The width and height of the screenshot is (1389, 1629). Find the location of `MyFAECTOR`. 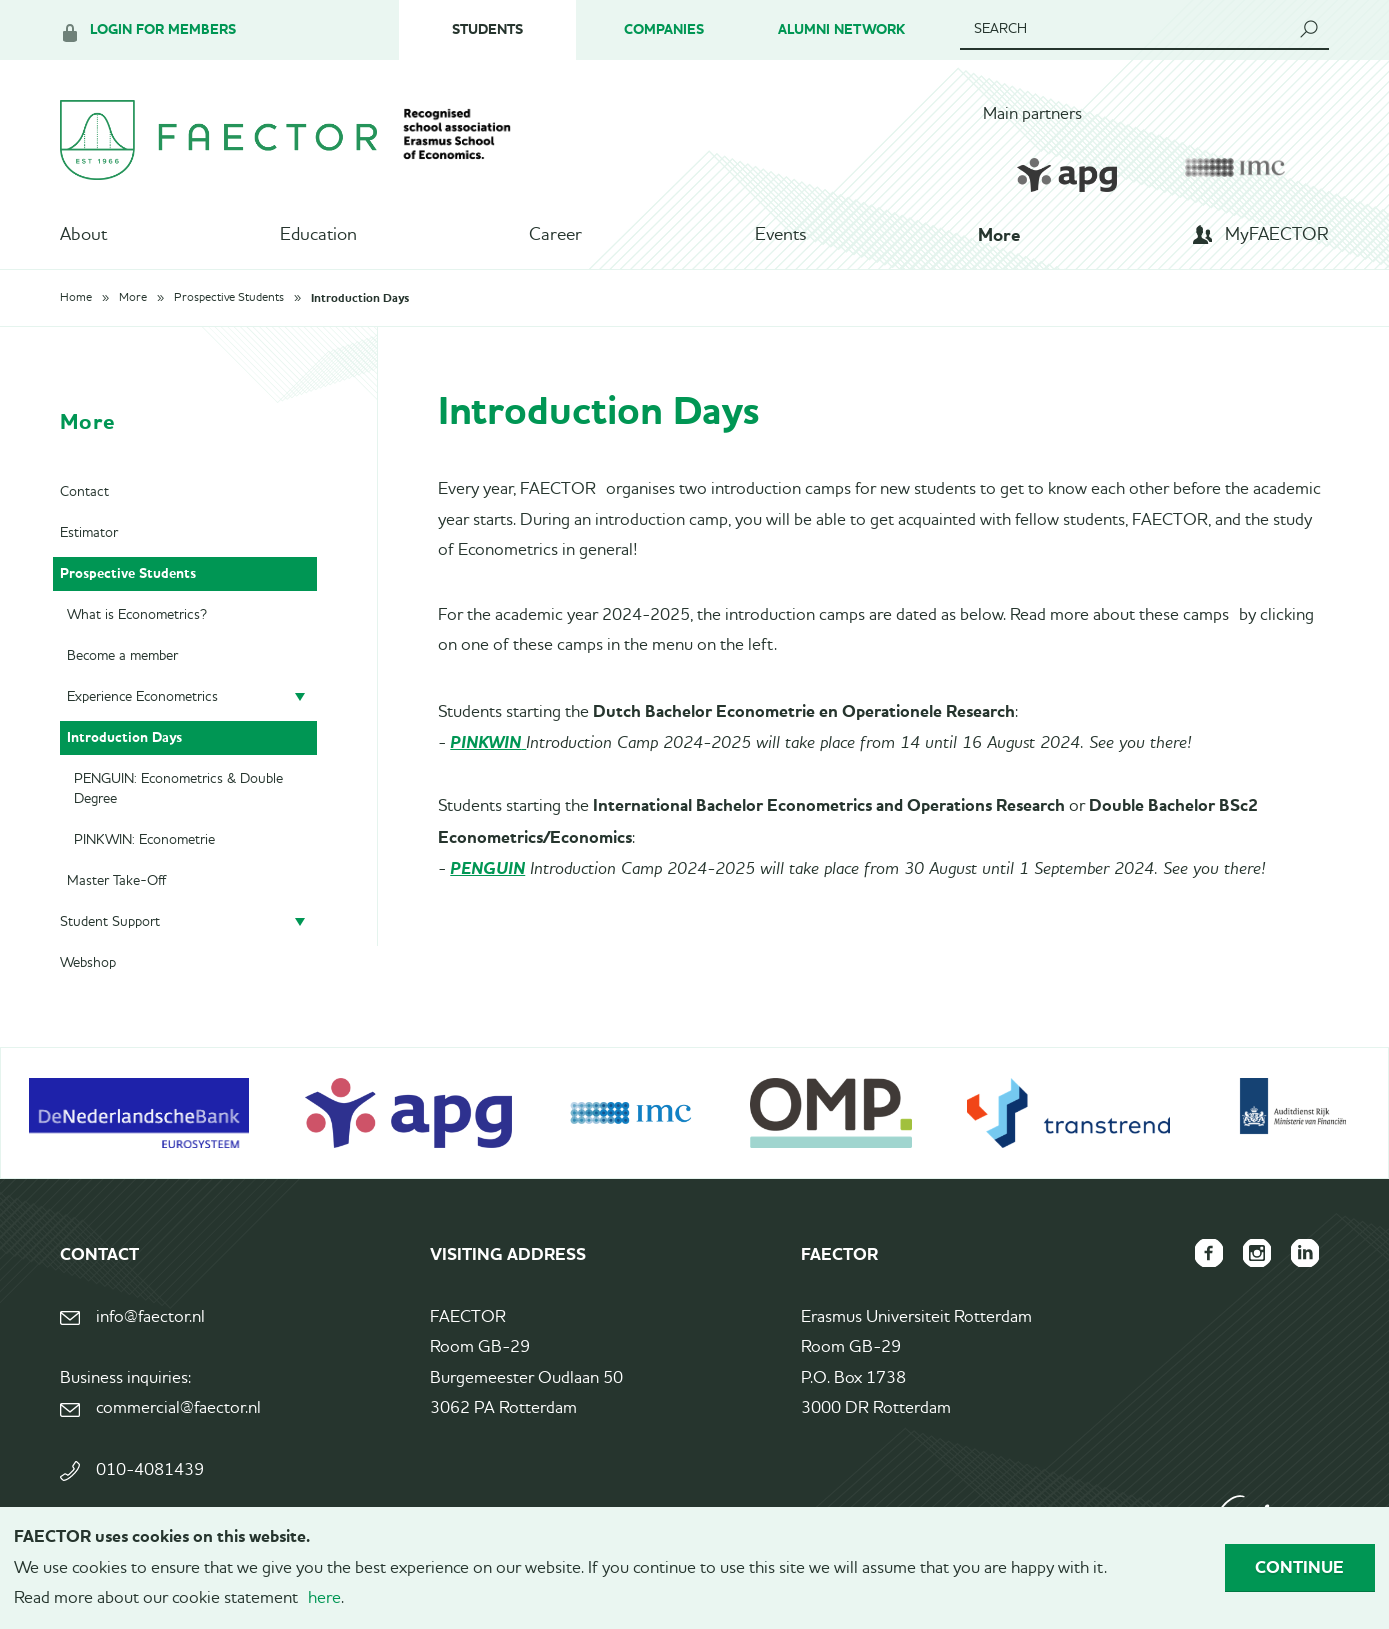

MyFAECTOR is located at coordinates (1277, 235).